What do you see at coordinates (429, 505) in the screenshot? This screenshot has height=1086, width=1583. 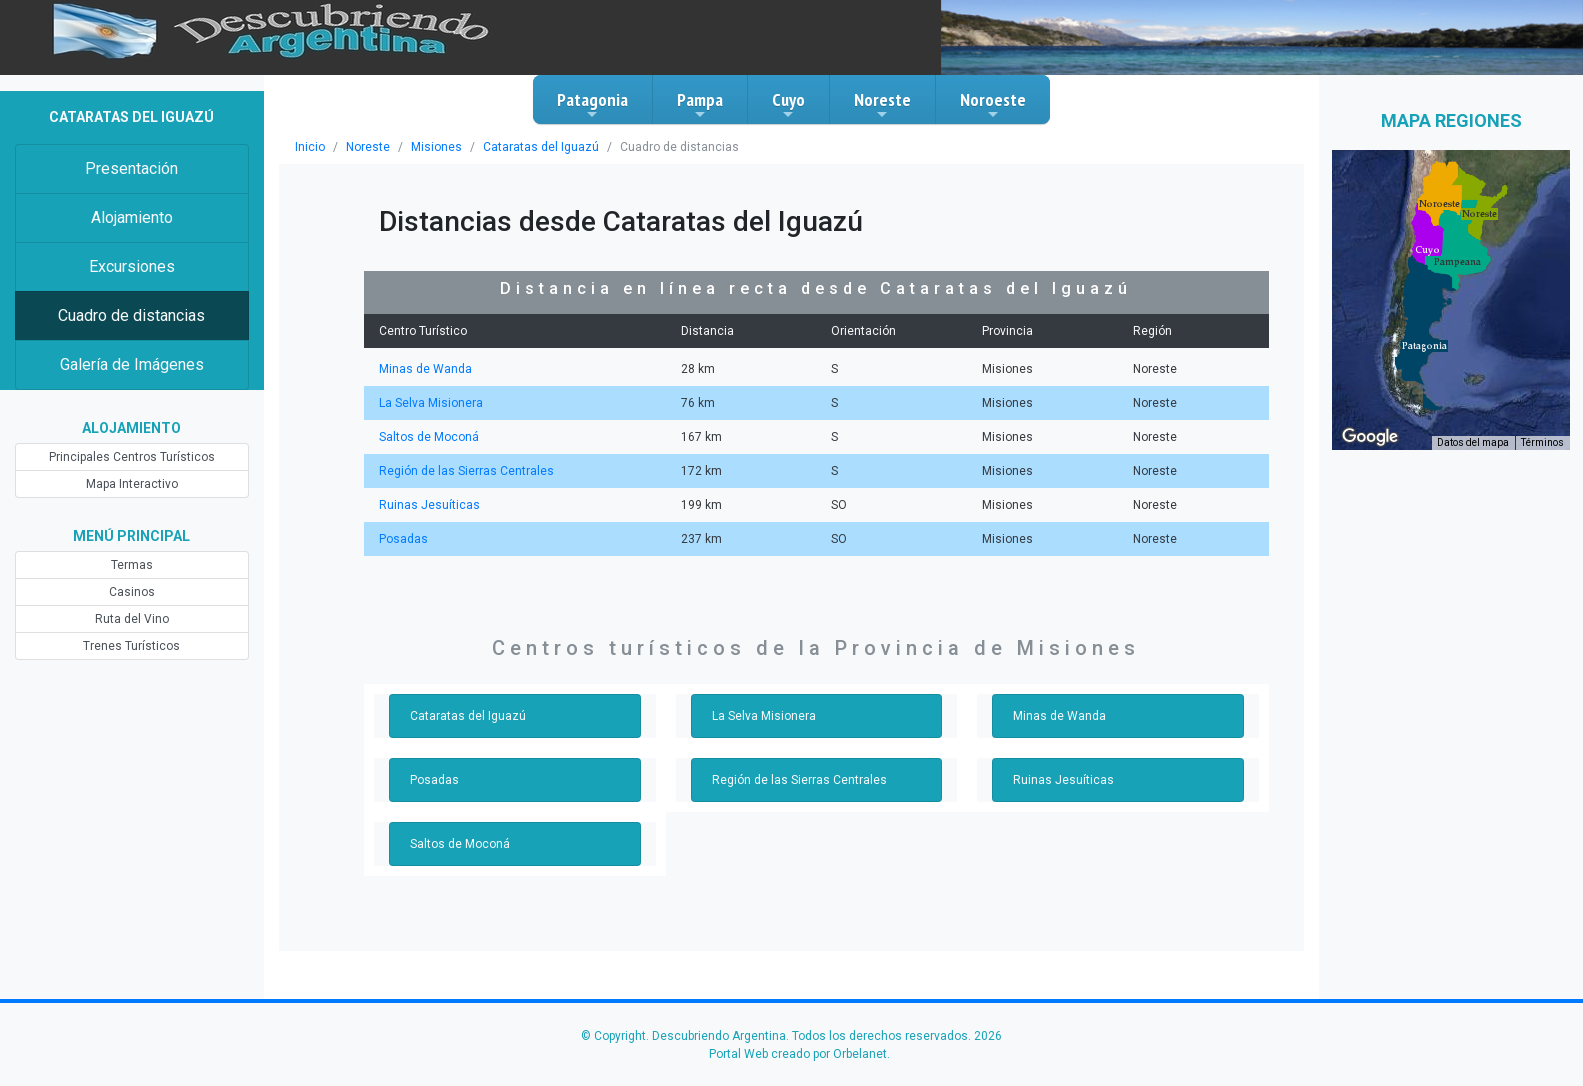 I see `Ruinas Jesuíticas` at bounding box center [429, 505].